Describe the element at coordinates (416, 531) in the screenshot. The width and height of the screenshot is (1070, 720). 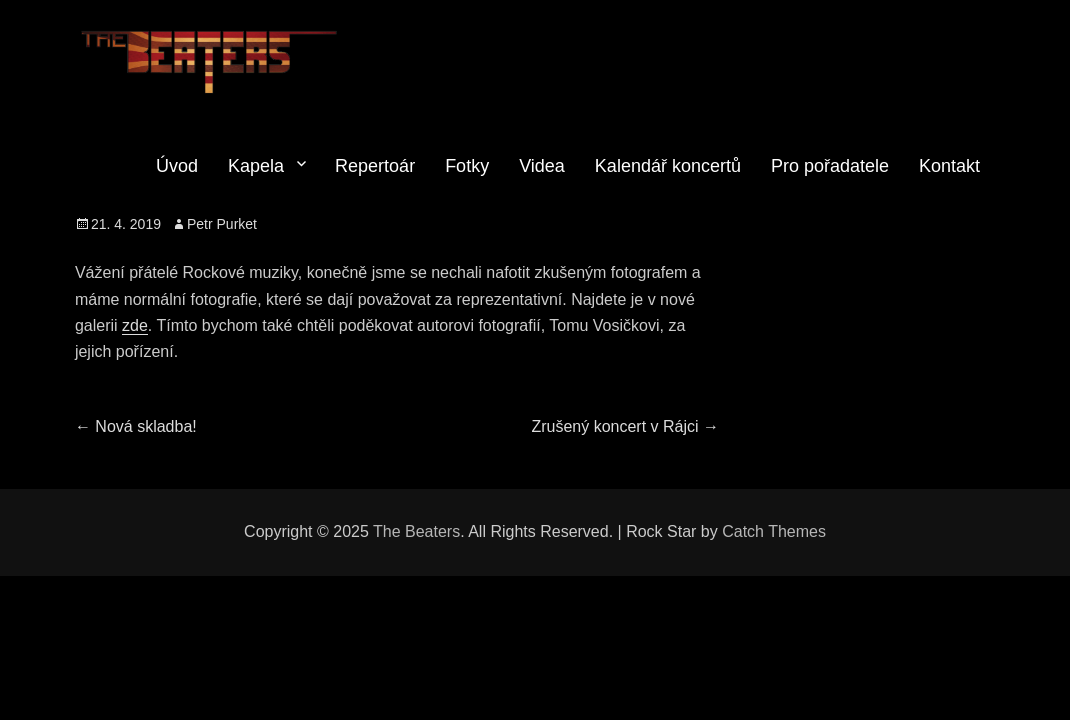
I see `The Beaters` at that location.